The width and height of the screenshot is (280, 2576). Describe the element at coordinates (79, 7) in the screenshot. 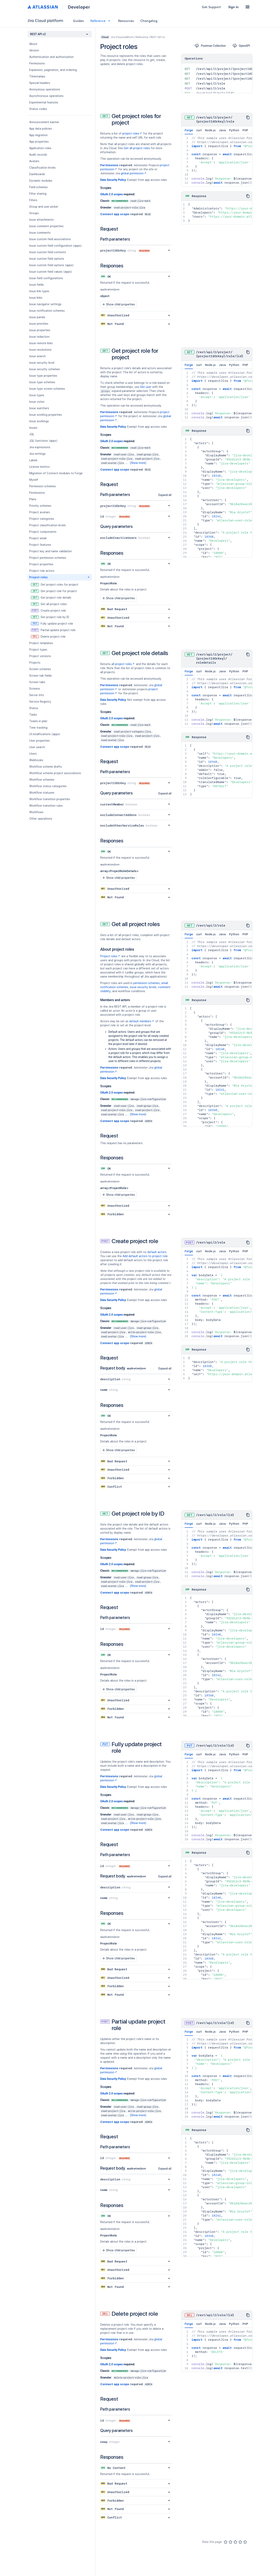

I see `Developer [Developer home]` at that location.